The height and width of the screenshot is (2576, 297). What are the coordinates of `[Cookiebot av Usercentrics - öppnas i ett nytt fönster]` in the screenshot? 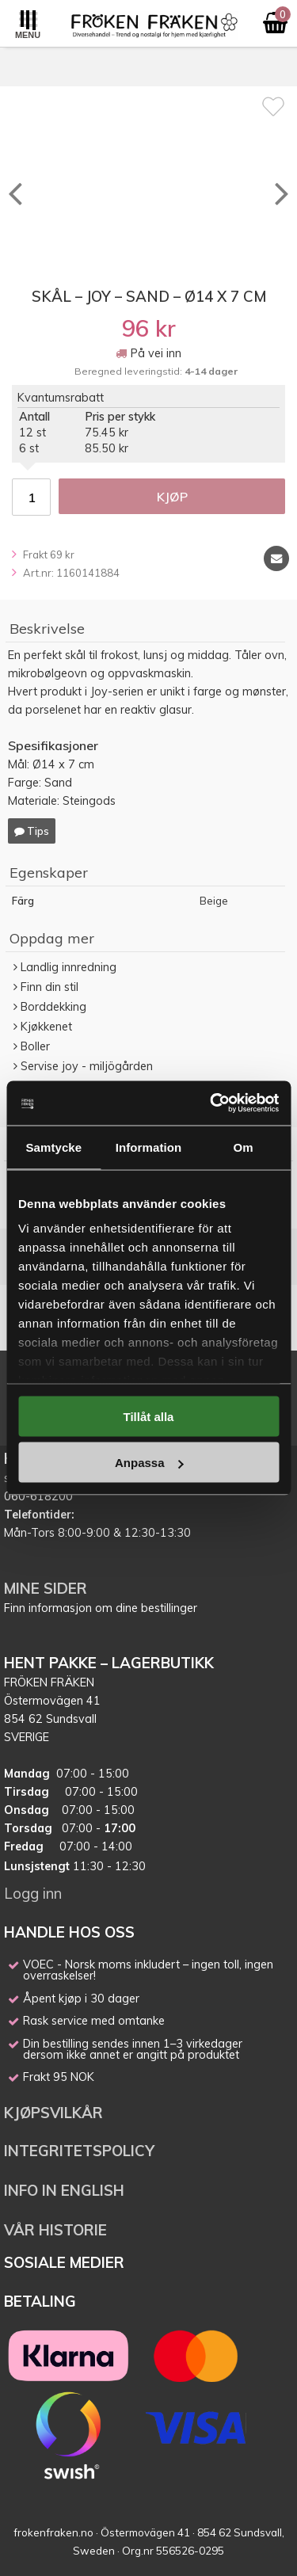 It's located at (211, 1103).